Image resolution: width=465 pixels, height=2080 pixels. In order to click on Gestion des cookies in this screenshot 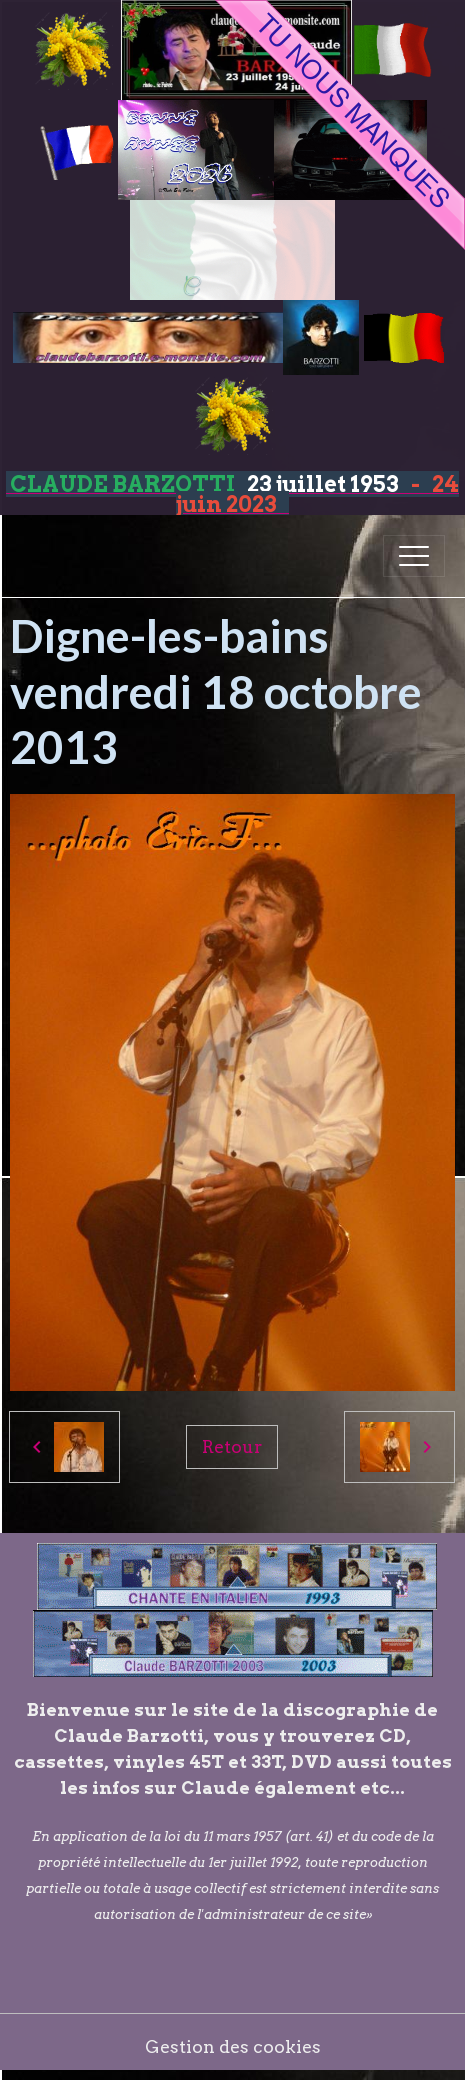, I will do `click(233, 2046)`.